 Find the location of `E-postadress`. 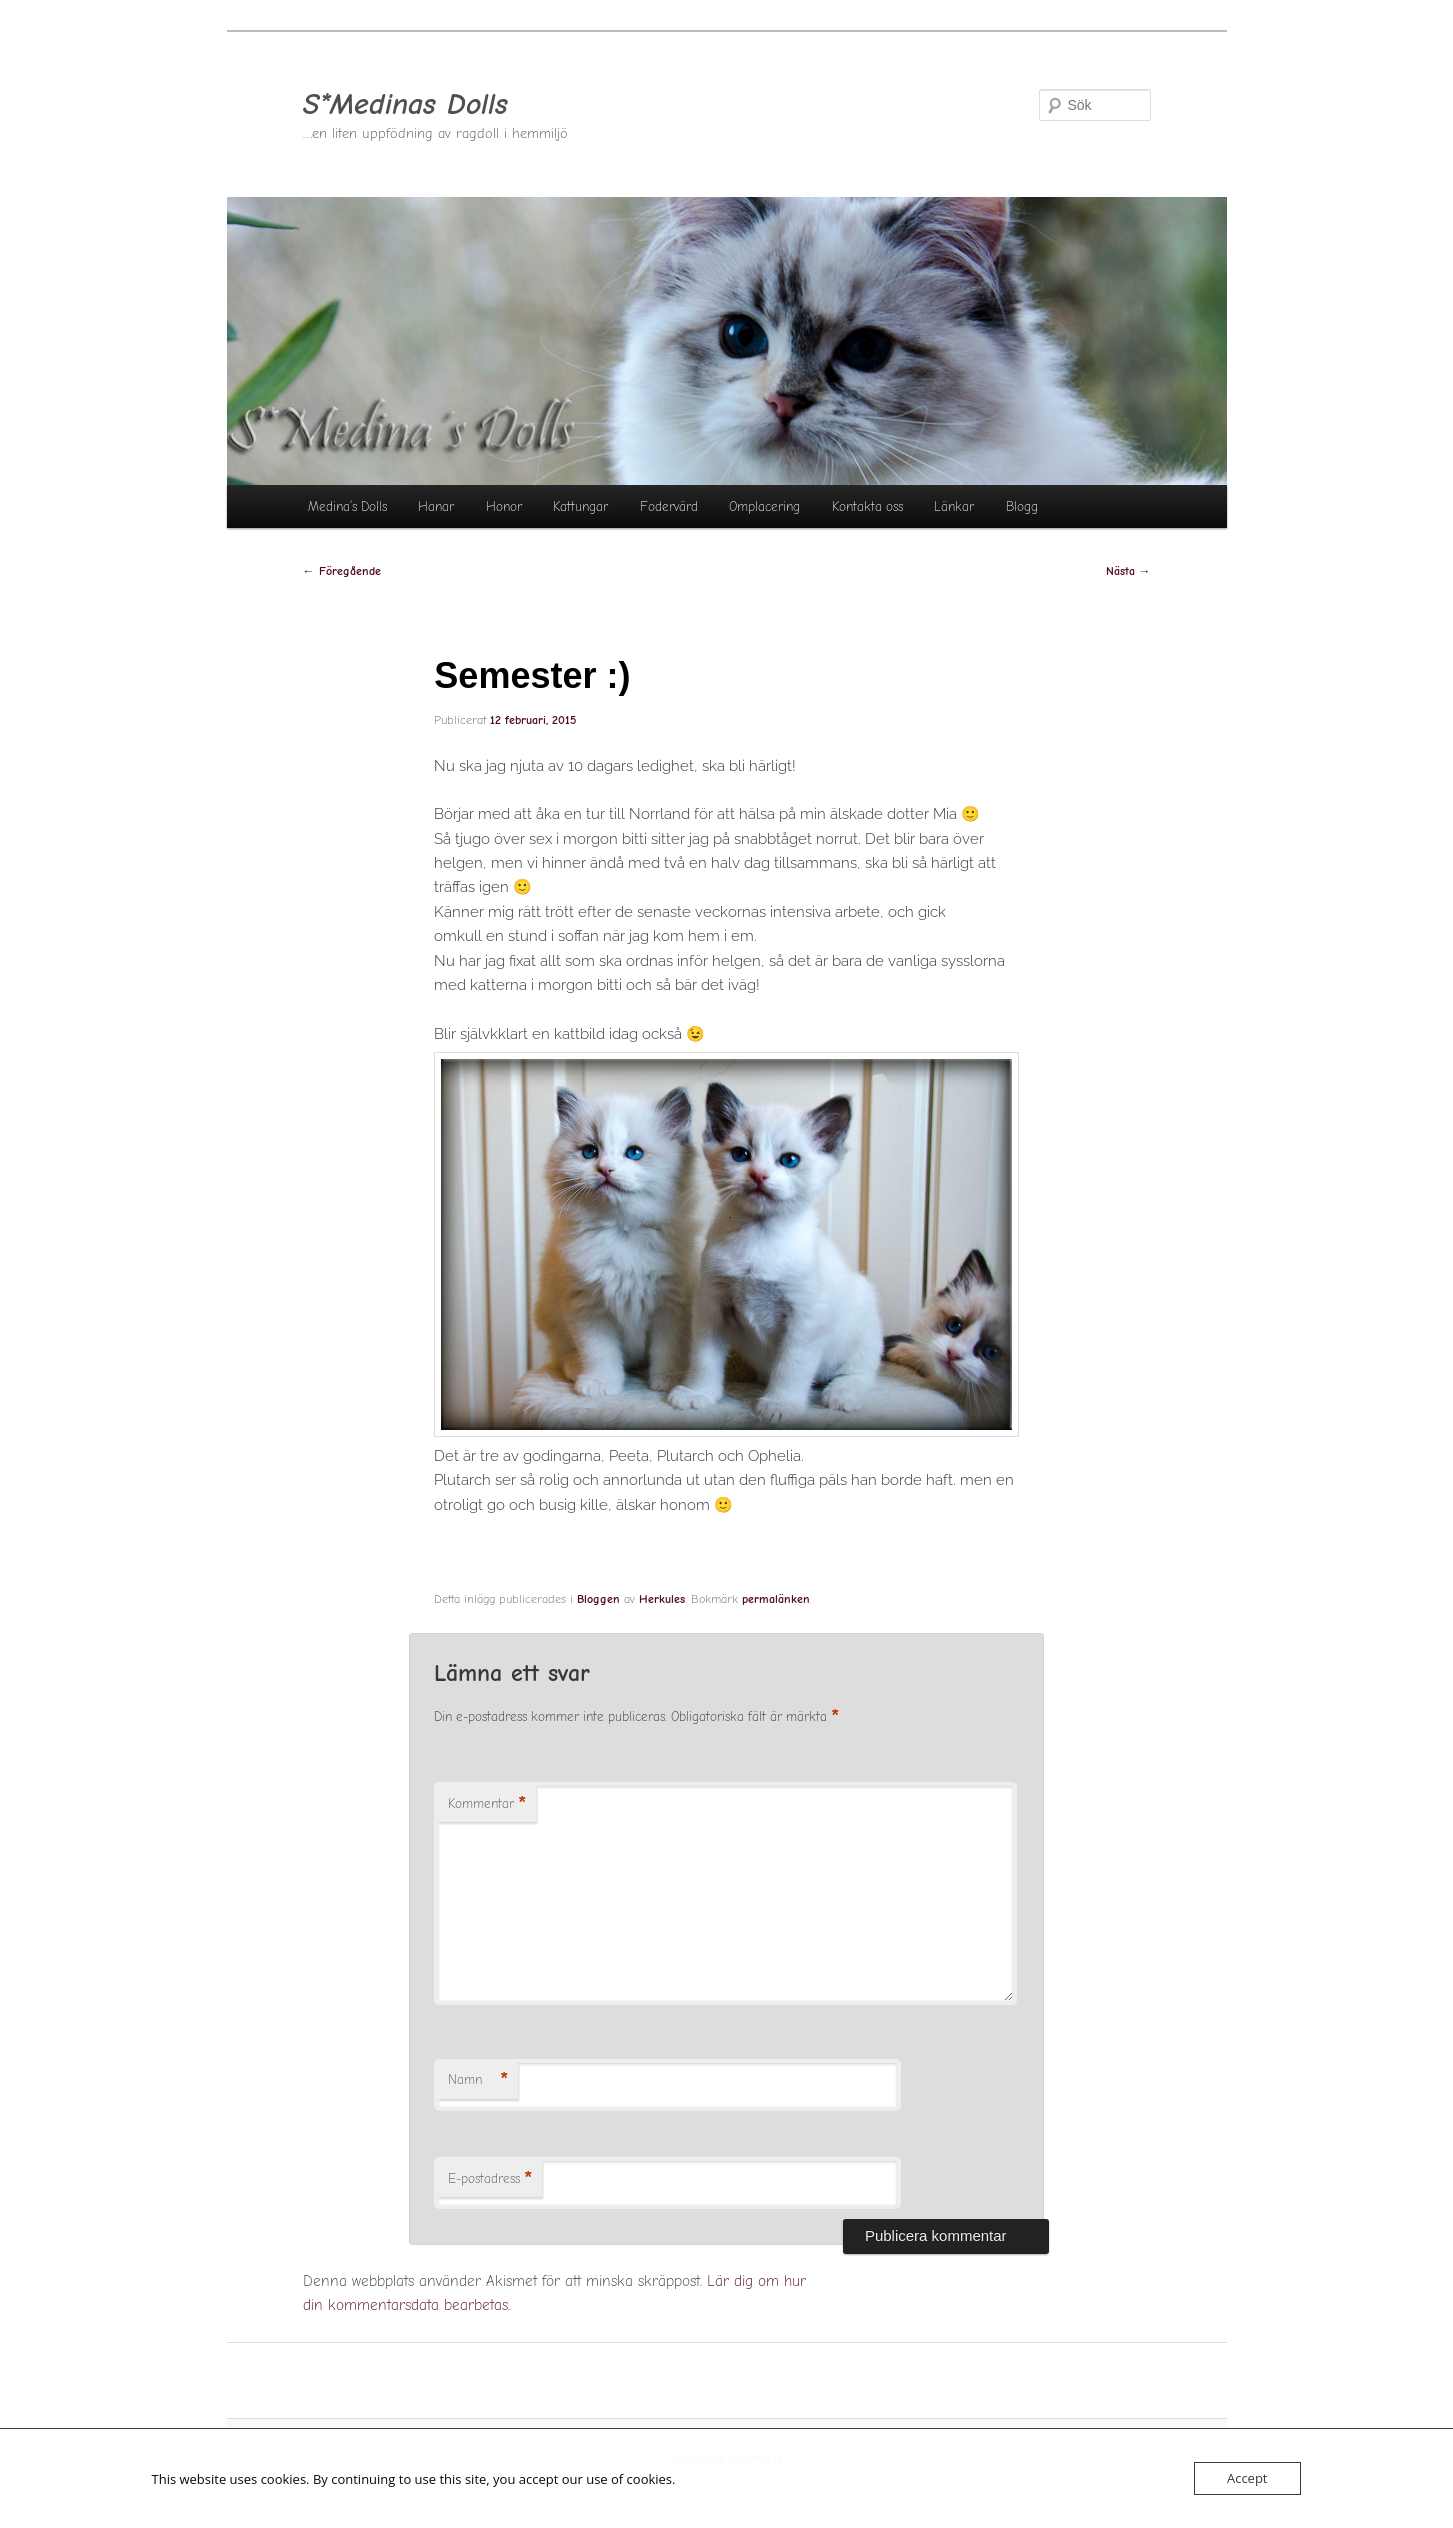

E-postadress is located at coordinates (490, 2179).